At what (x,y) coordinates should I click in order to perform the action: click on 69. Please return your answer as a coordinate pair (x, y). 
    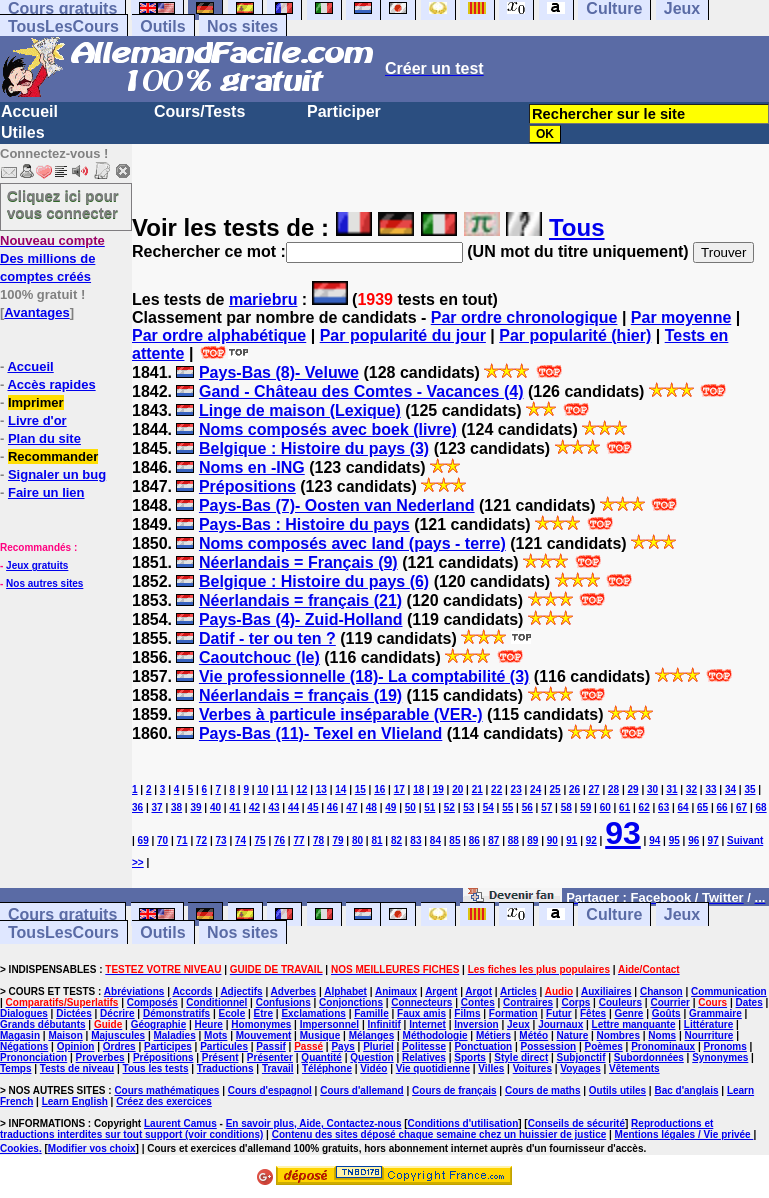
    Looking at the image, I should click on (143, 840).